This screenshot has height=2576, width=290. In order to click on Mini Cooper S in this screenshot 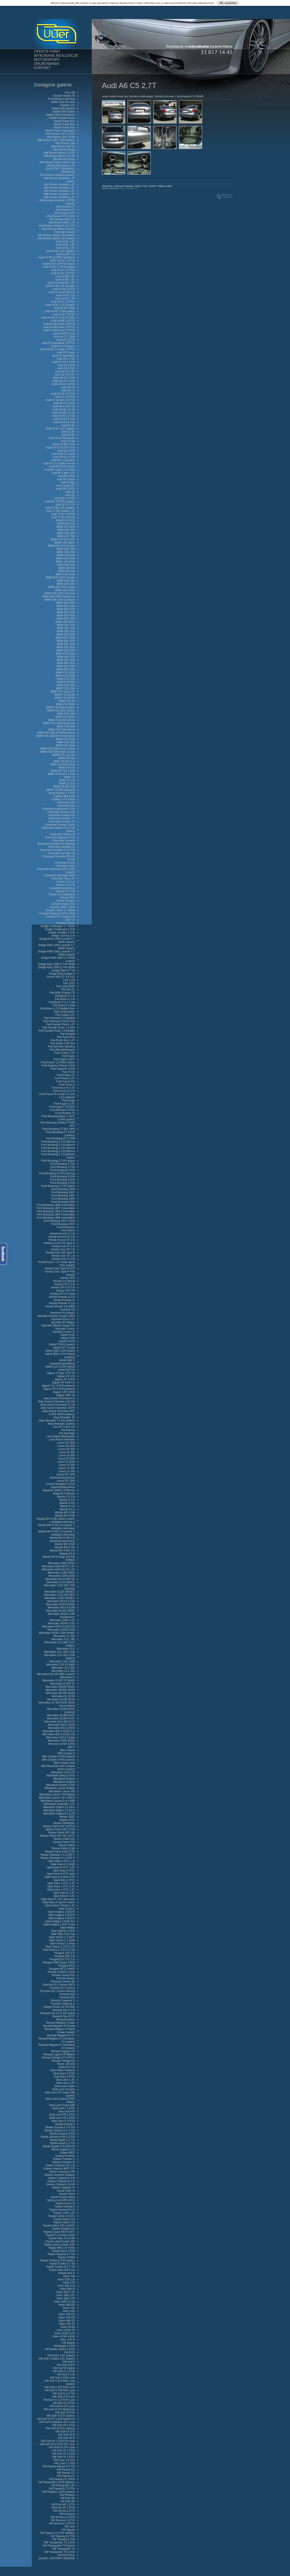, I will do `click(66, 1753)`.